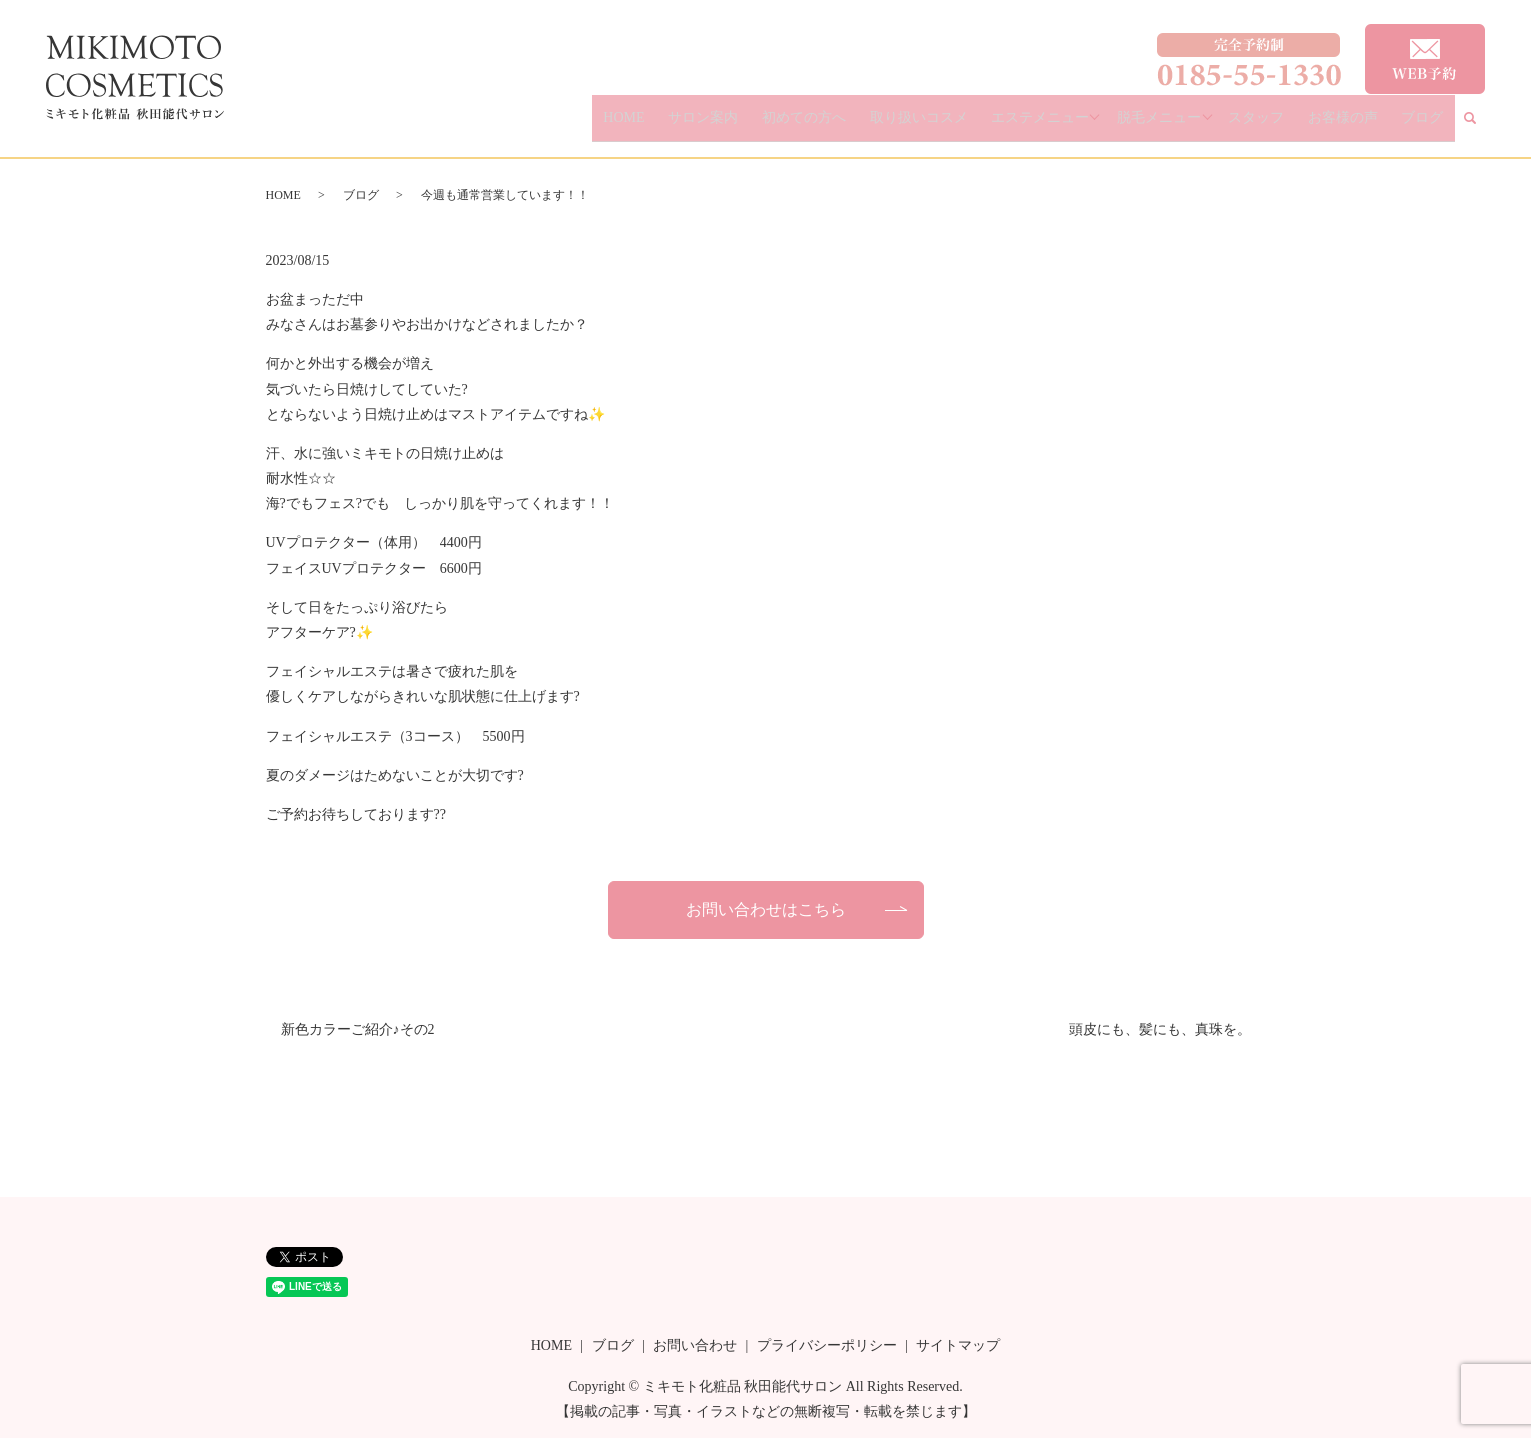 This screenshot has width=1531, height=1438. I want to click on search, so click(1483, 126).